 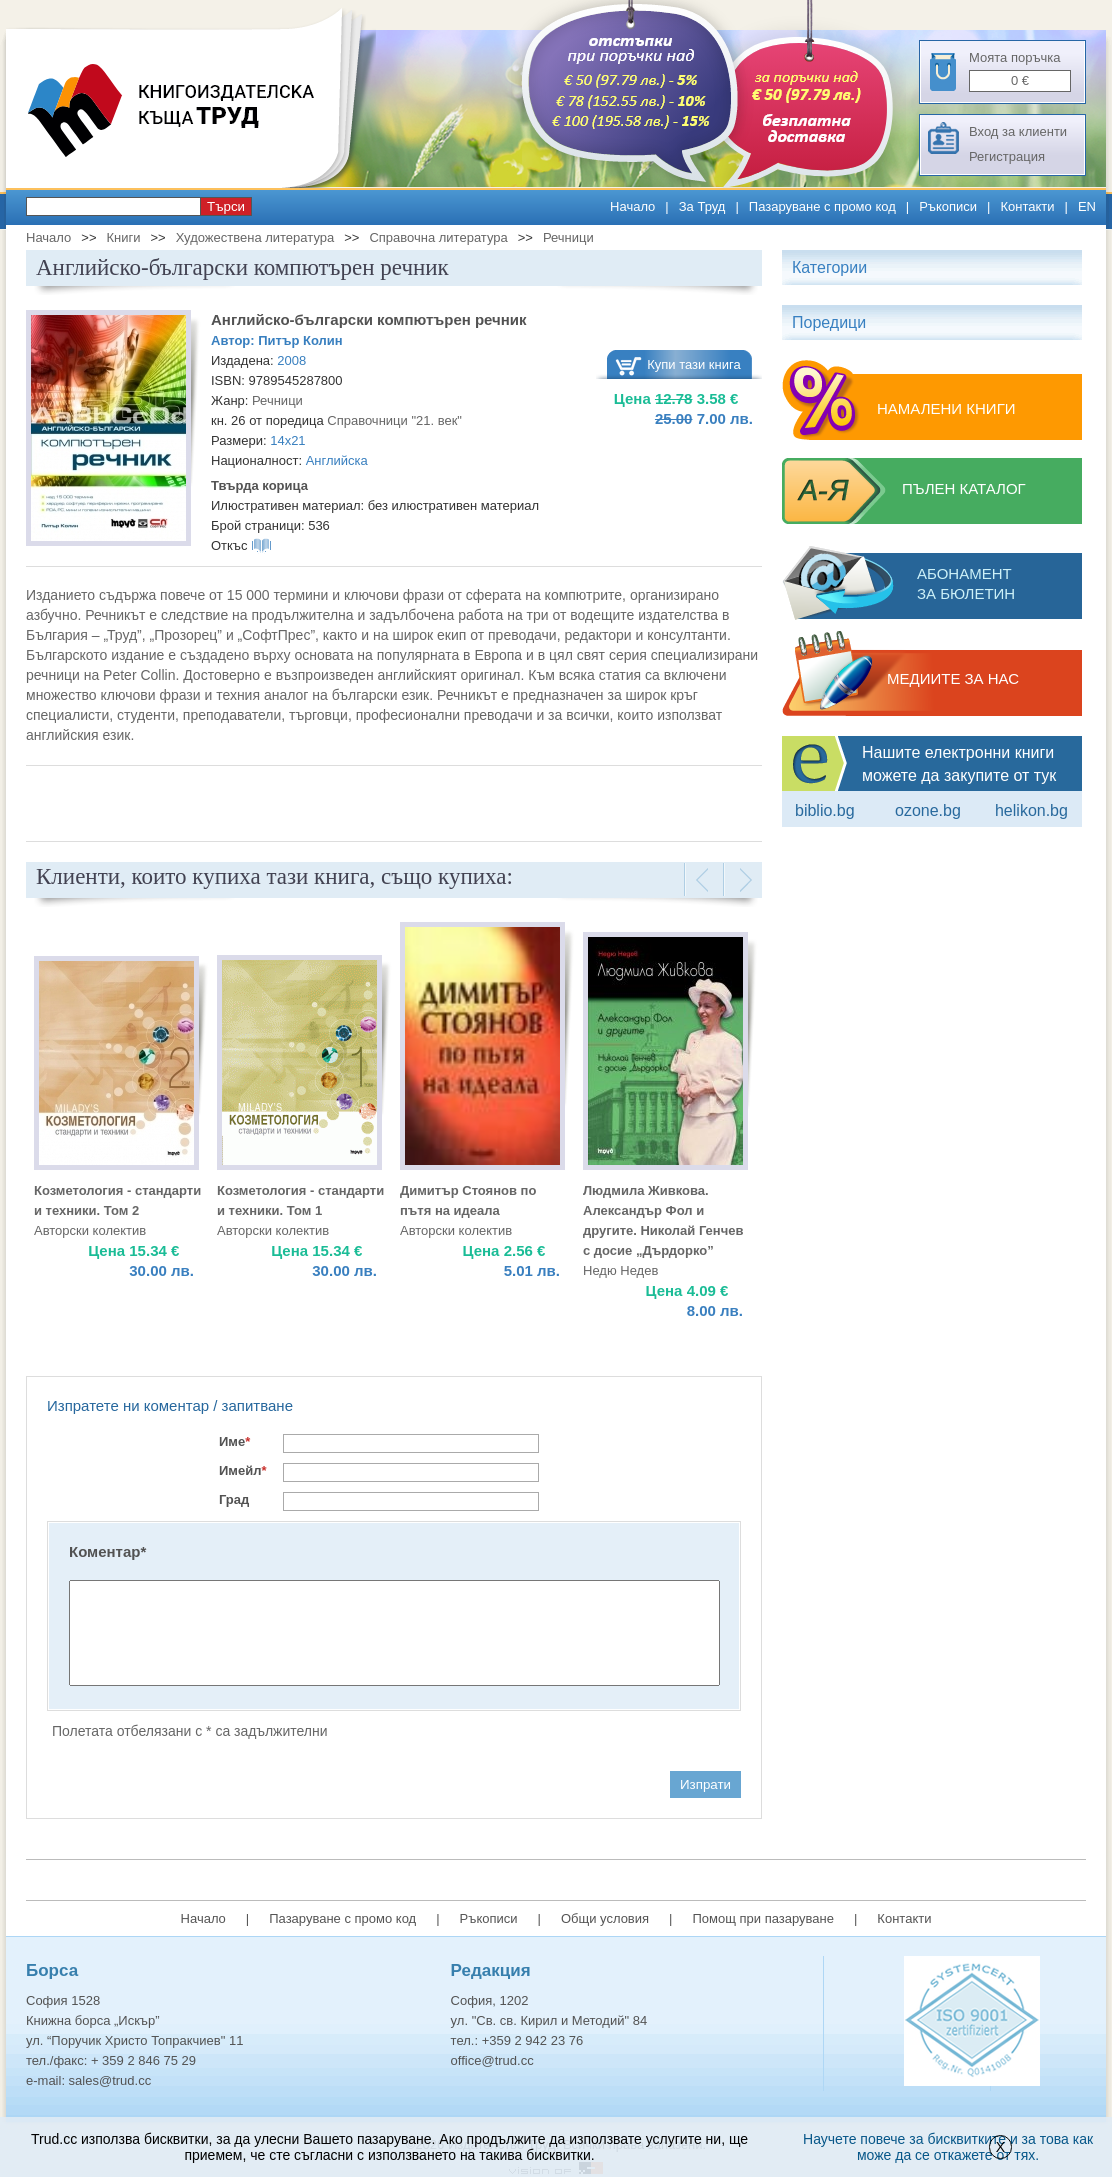 What do you see at coordinates (1087, 206) in the screenshot?
I see `EN` at bounding box center [1087, 206].